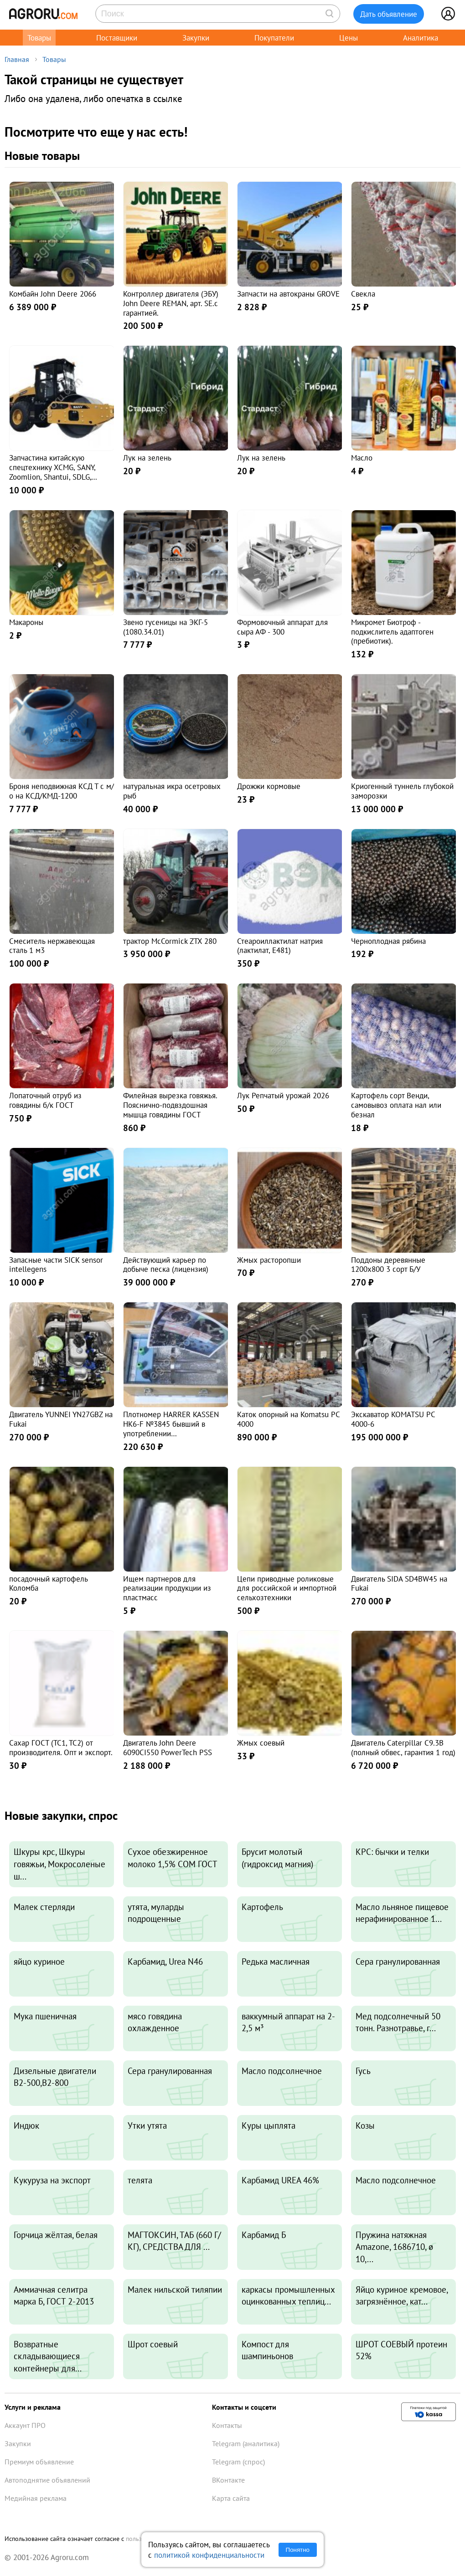 The image size is (465, 2576). Describe the element at coordinates (26, 622) in the screenshot. I see `Макароны` at that location.